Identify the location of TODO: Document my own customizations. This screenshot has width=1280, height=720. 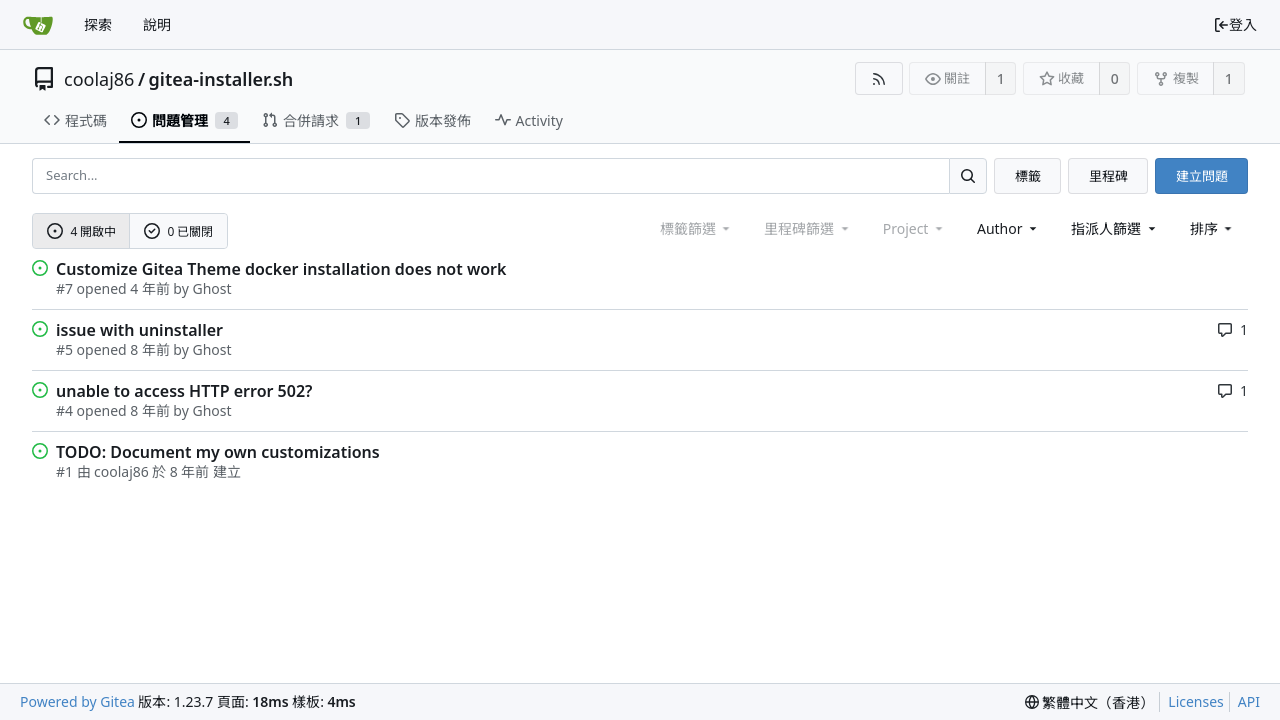
(218, 452).